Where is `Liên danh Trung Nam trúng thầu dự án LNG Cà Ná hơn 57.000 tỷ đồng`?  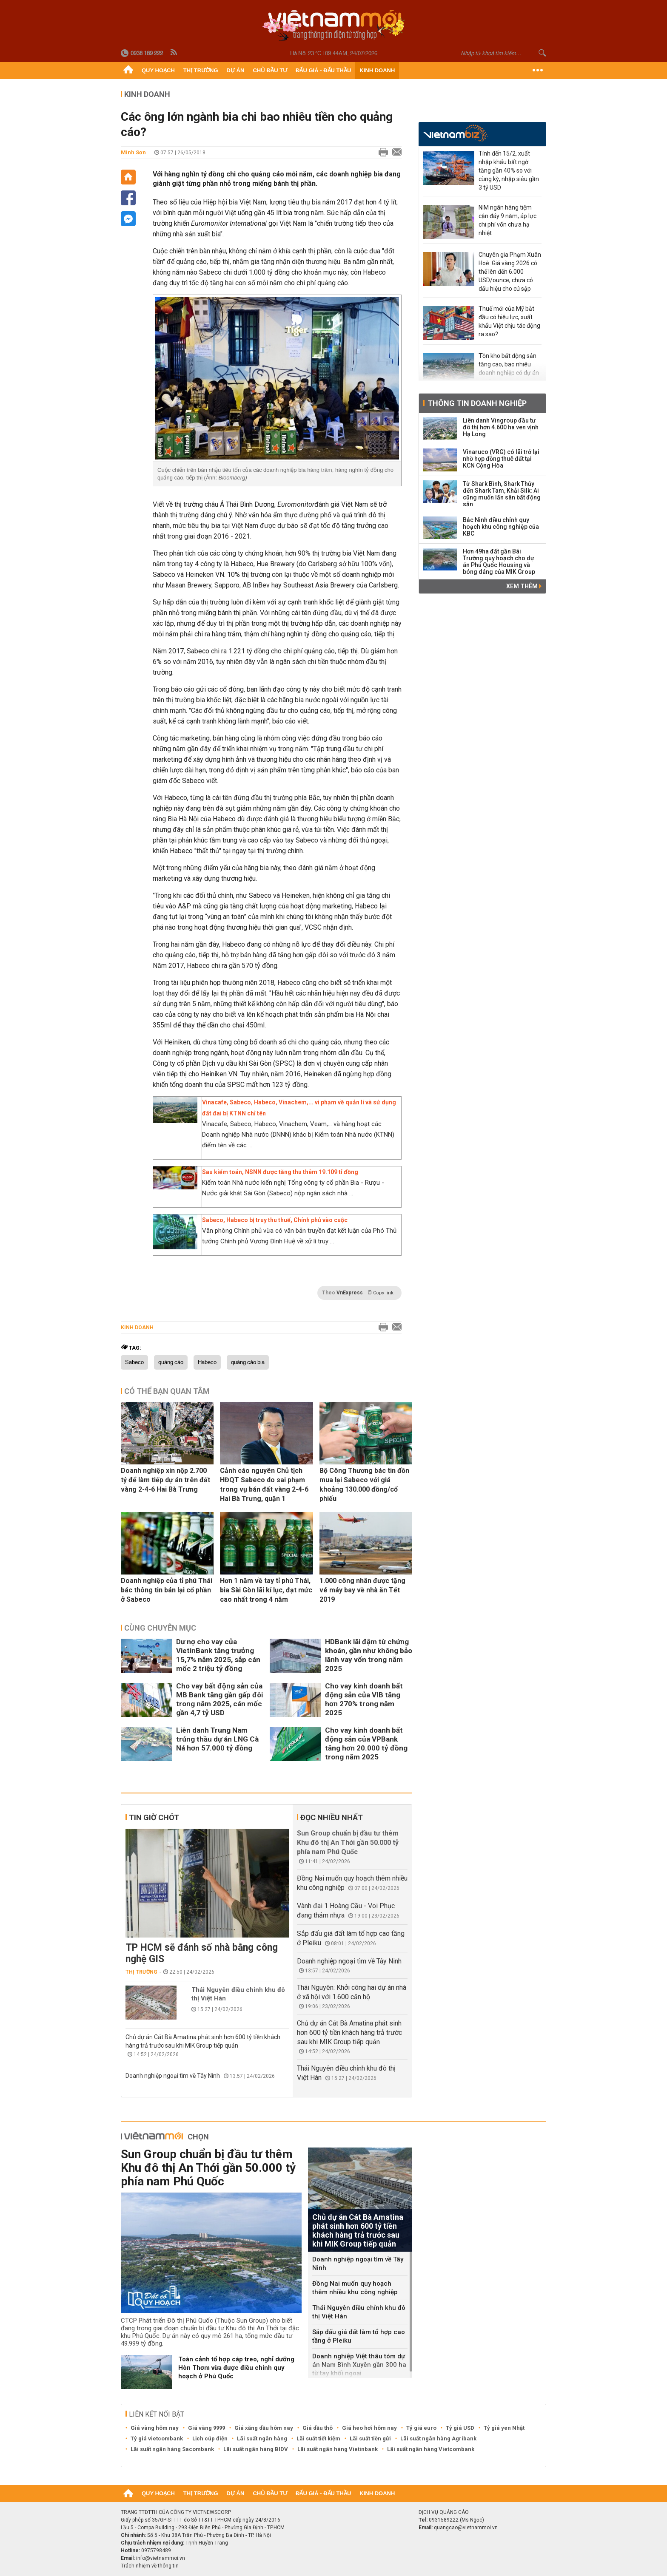
Liên danh Trung Nam trúng thầu dự án LNG Cà Ná hơn 57.000 tỷ đồng is located at coordinates (217, 1739).